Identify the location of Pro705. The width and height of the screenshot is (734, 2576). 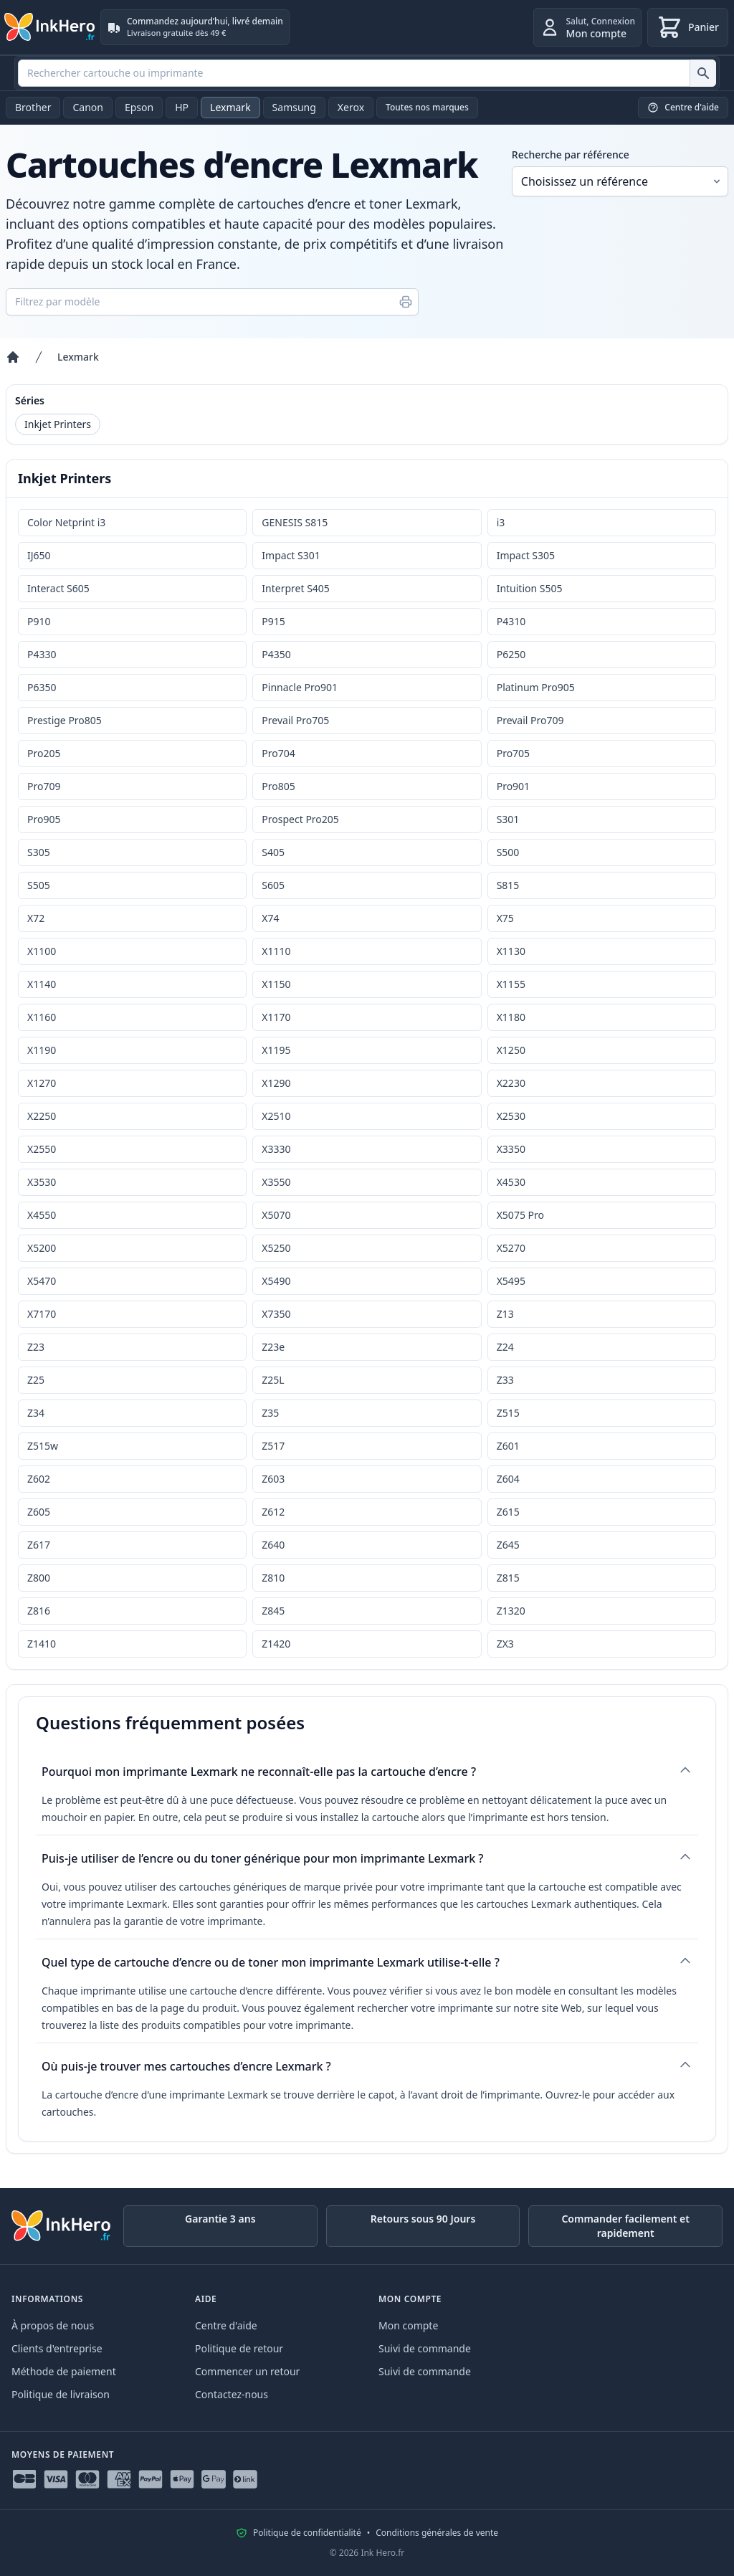
(513, 753).